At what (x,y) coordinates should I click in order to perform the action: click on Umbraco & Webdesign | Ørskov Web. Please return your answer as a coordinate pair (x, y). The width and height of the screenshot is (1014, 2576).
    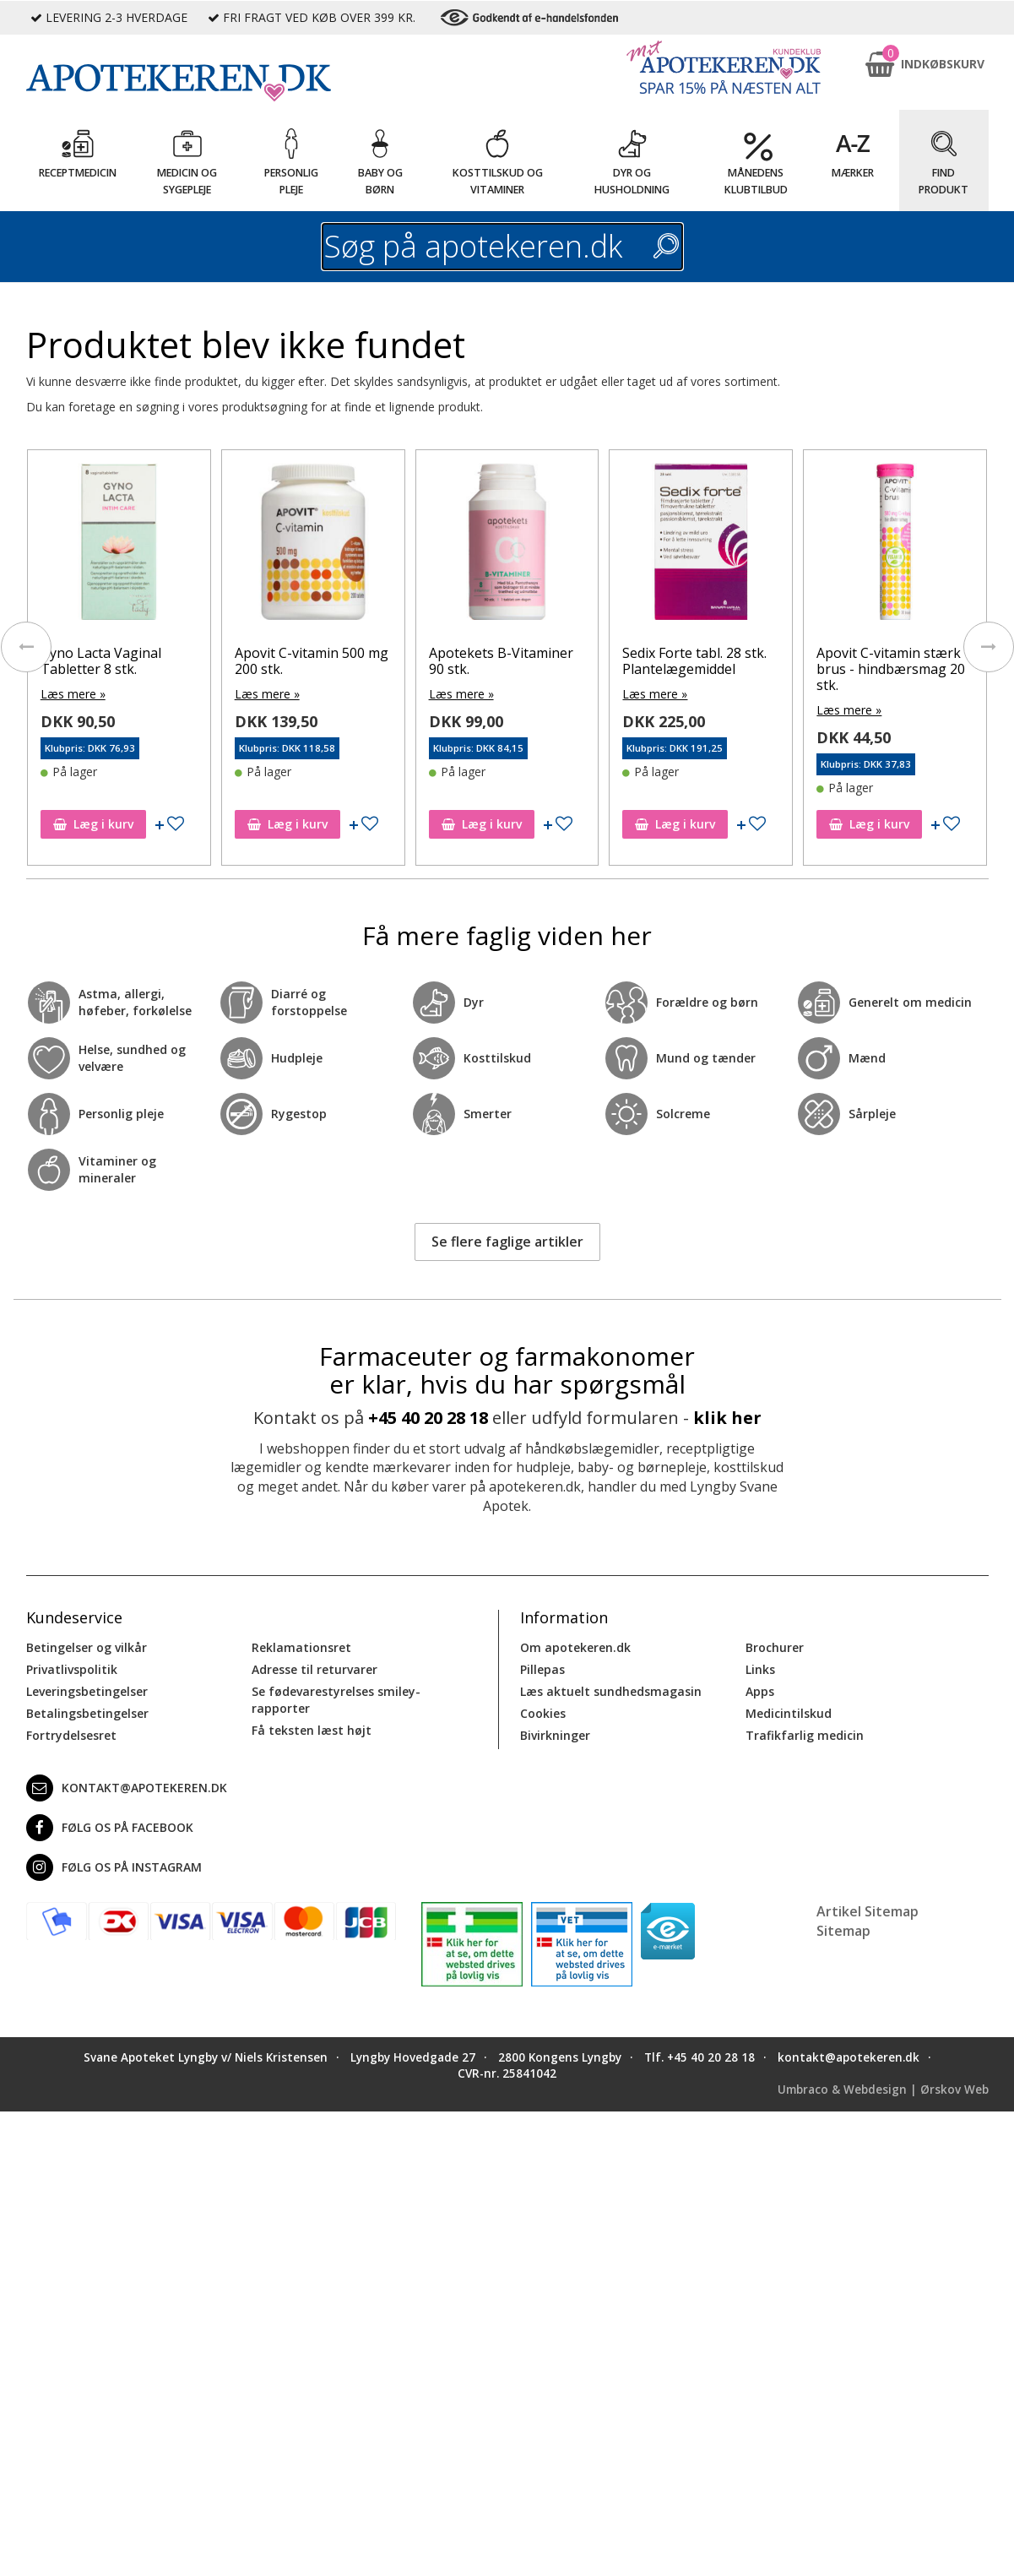
    Looking at the image, I should click on (883, 2089).